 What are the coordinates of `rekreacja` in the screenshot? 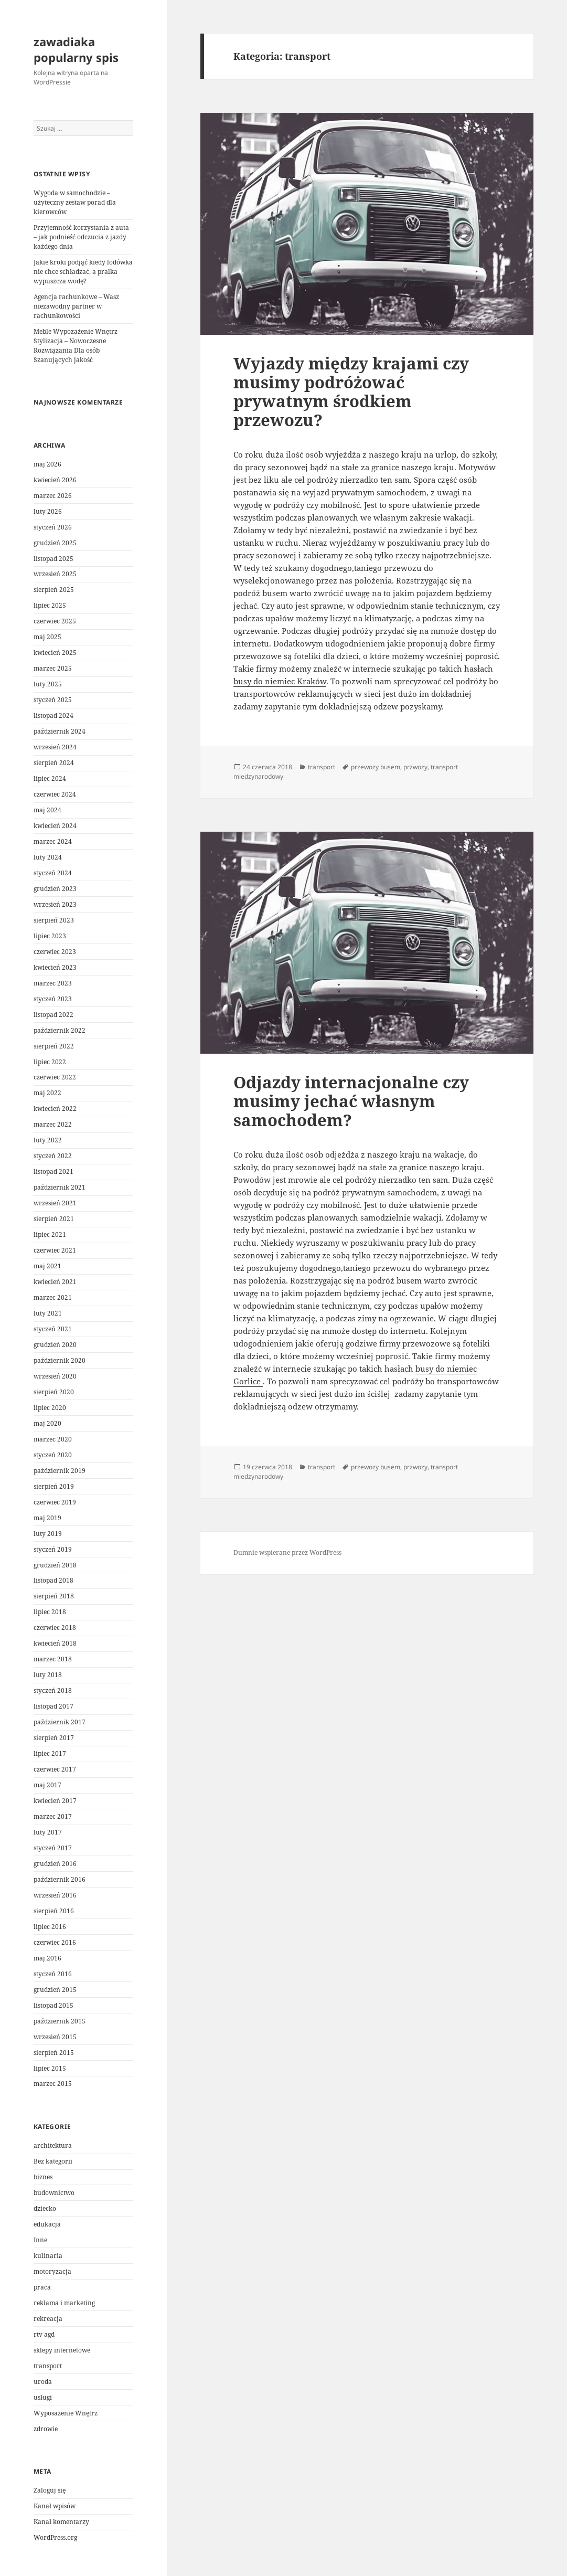 It's located at (48, 2318).